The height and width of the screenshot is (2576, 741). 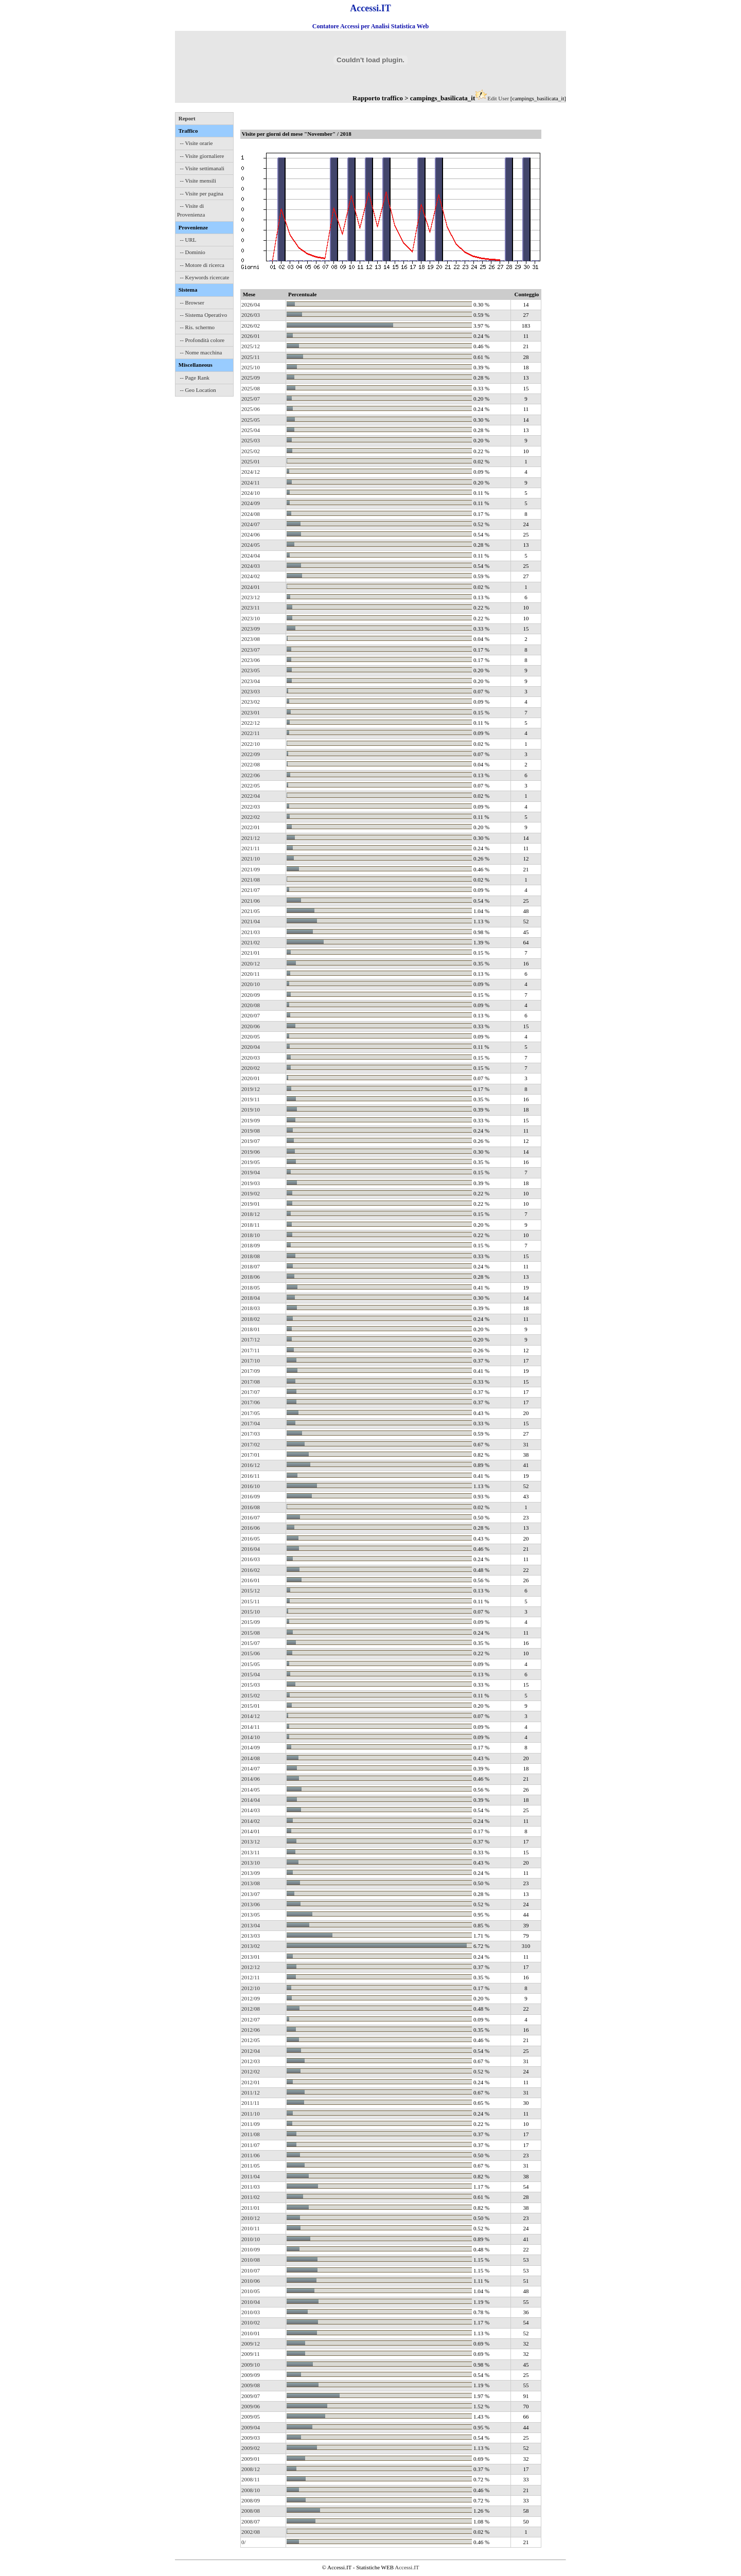 I want to click on 2012/08, so click(x=250, y=2009).